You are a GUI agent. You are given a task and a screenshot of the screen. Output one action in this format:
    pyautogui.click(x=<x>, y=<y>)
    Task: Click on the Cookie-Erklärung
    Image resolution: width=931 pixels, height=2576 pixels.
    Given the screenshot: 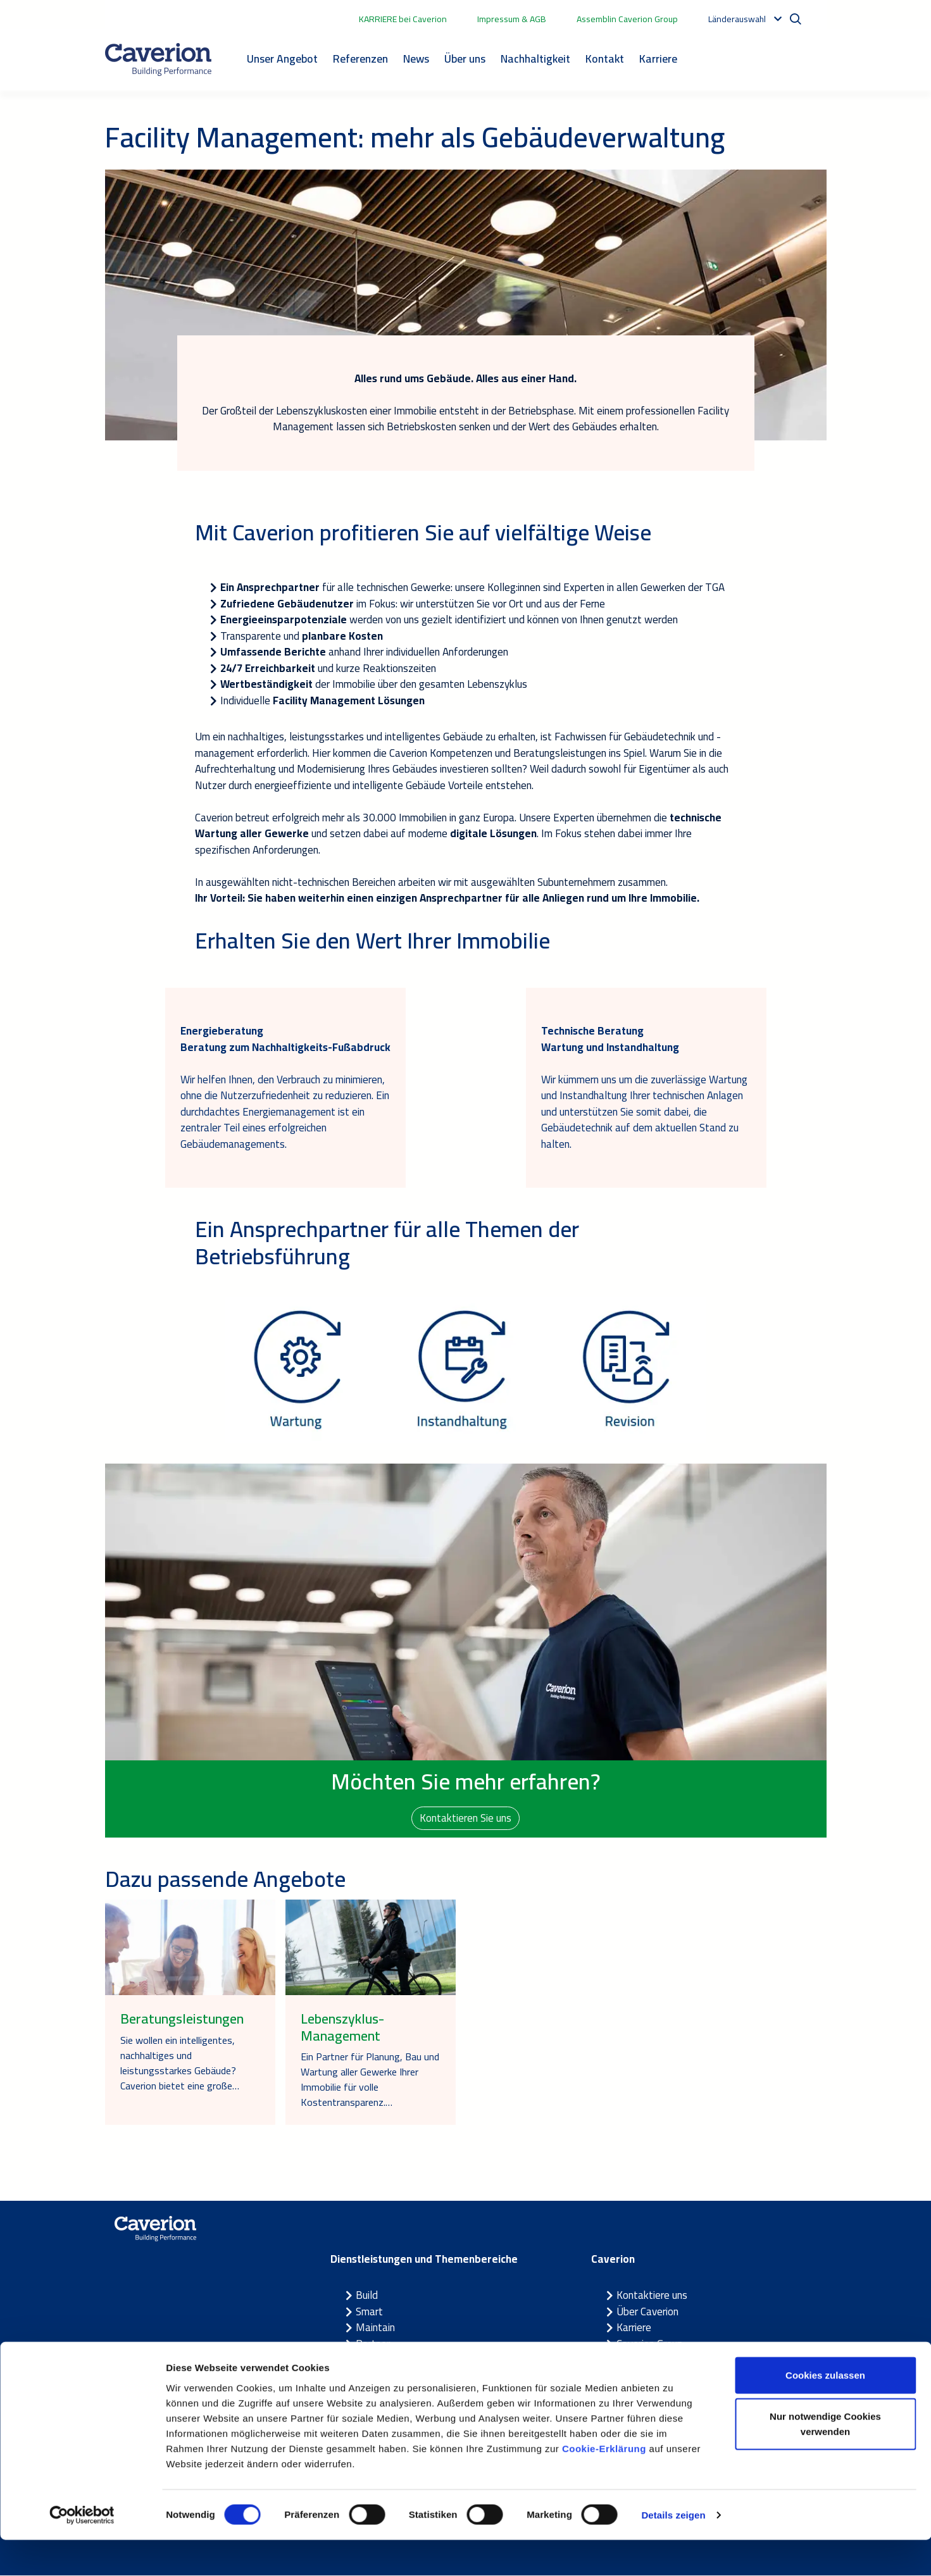 What is the action you would take?
    pyautogui.click(x=604, y=2484)
    